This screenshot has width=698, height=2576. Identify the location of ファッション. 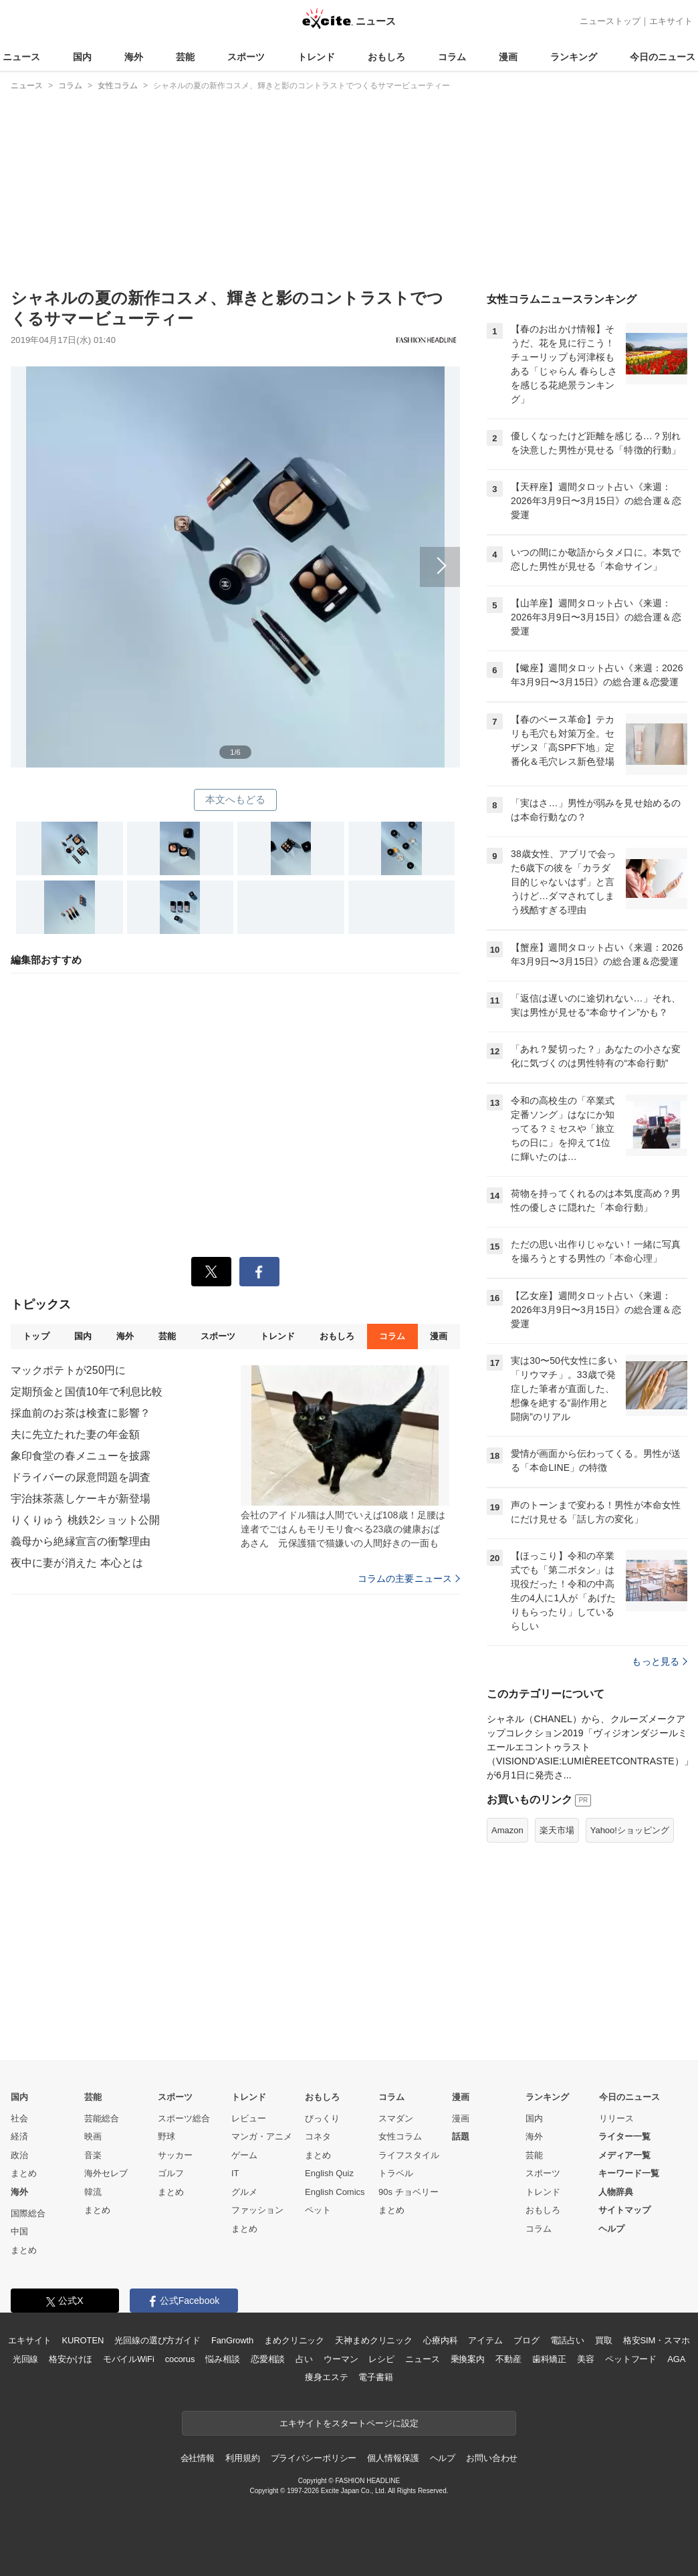
(257, 2210).